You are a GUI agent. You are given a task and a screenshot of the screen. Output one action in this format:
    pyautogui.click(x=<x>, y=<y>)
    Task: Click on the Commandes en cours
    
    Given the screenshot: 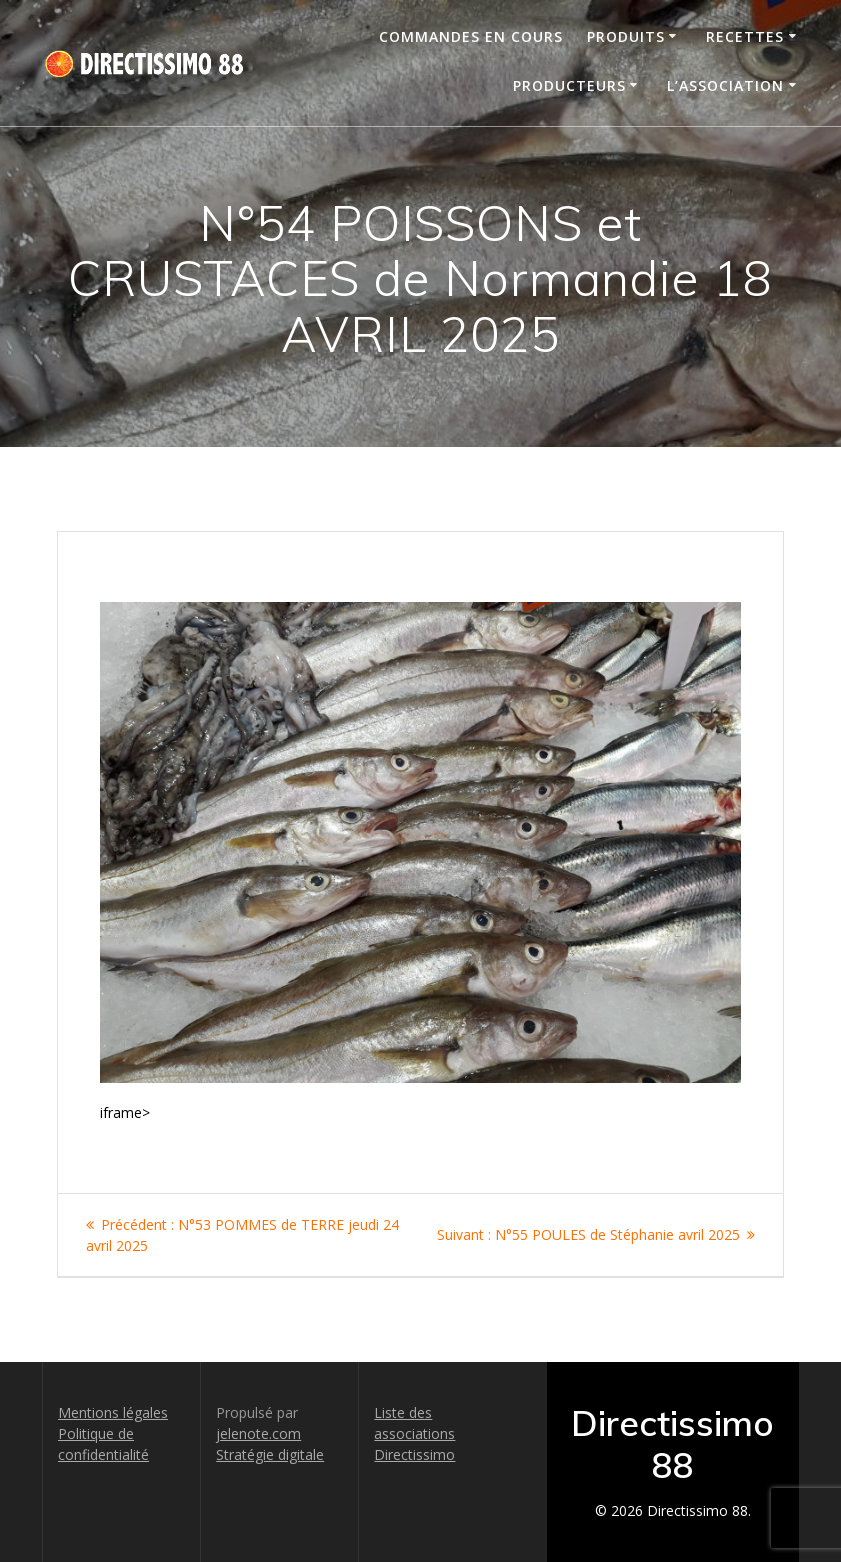 What is the action you would take?
    pyautogui.click(x=471, y=36)
    